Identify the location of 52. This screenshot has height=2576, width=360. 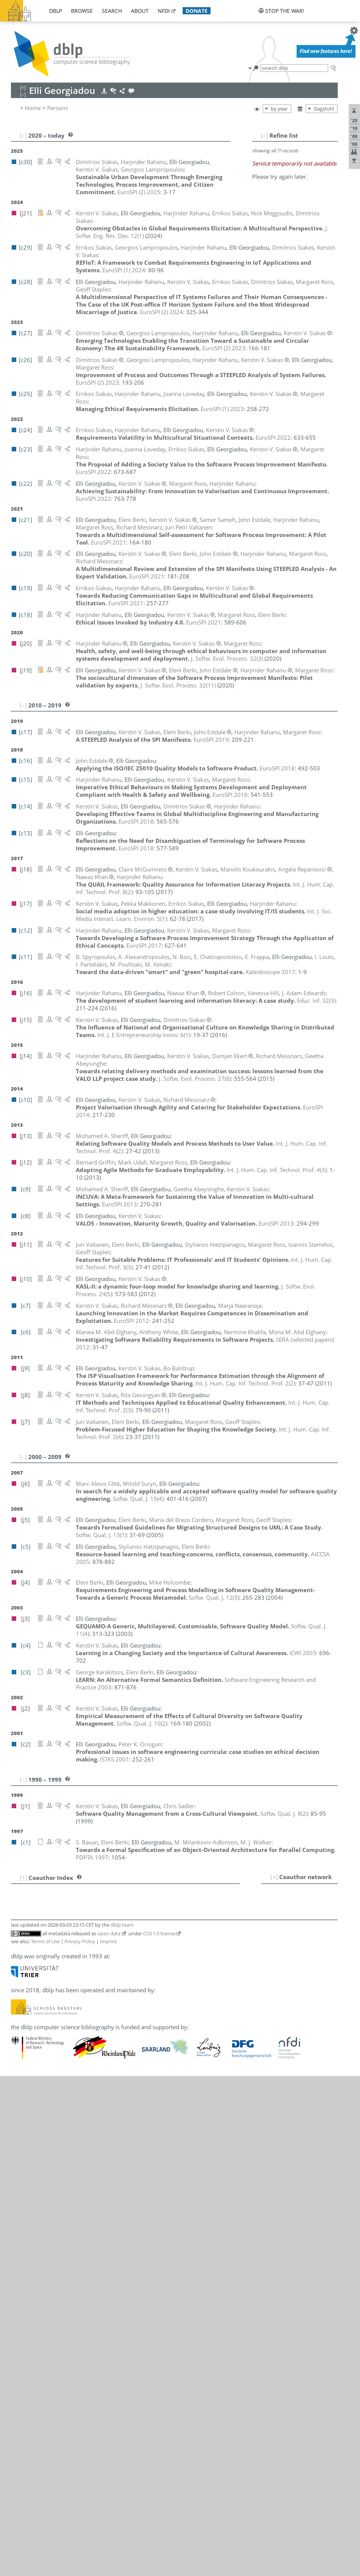
(20, 2347).